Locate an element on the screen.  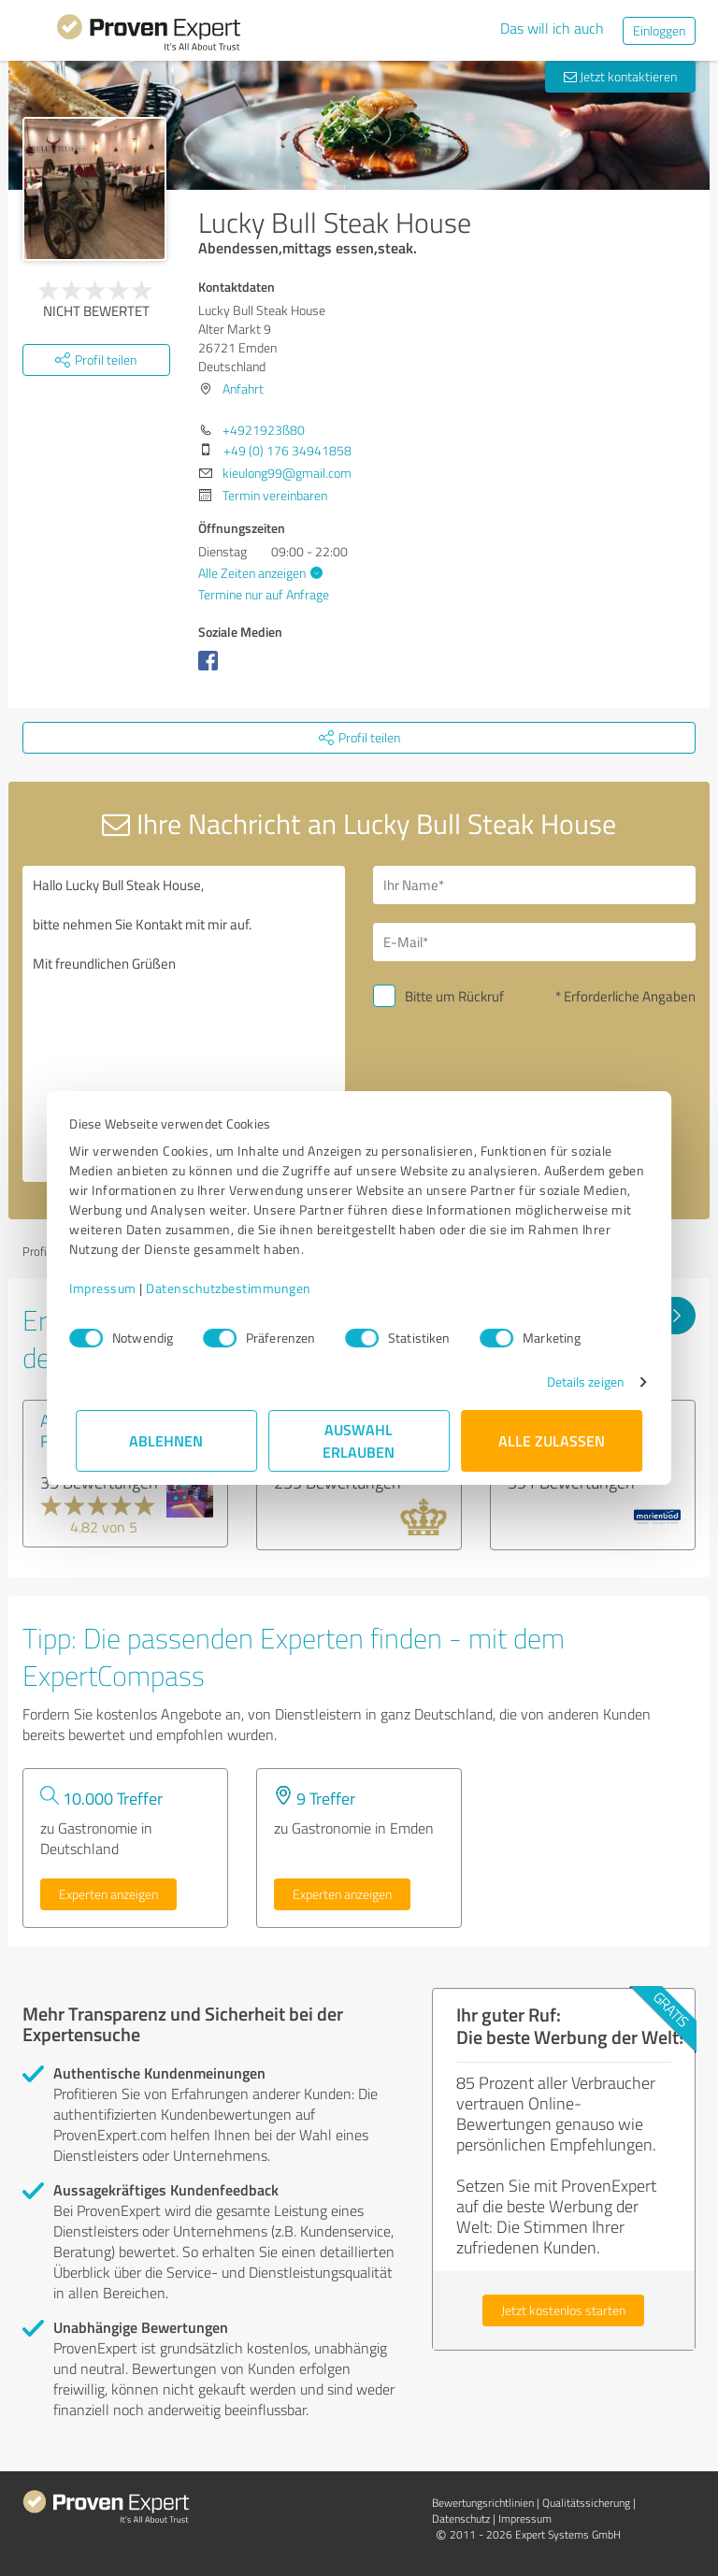
+49 (0) 176 34941858 is located at coordinates (287, 450).